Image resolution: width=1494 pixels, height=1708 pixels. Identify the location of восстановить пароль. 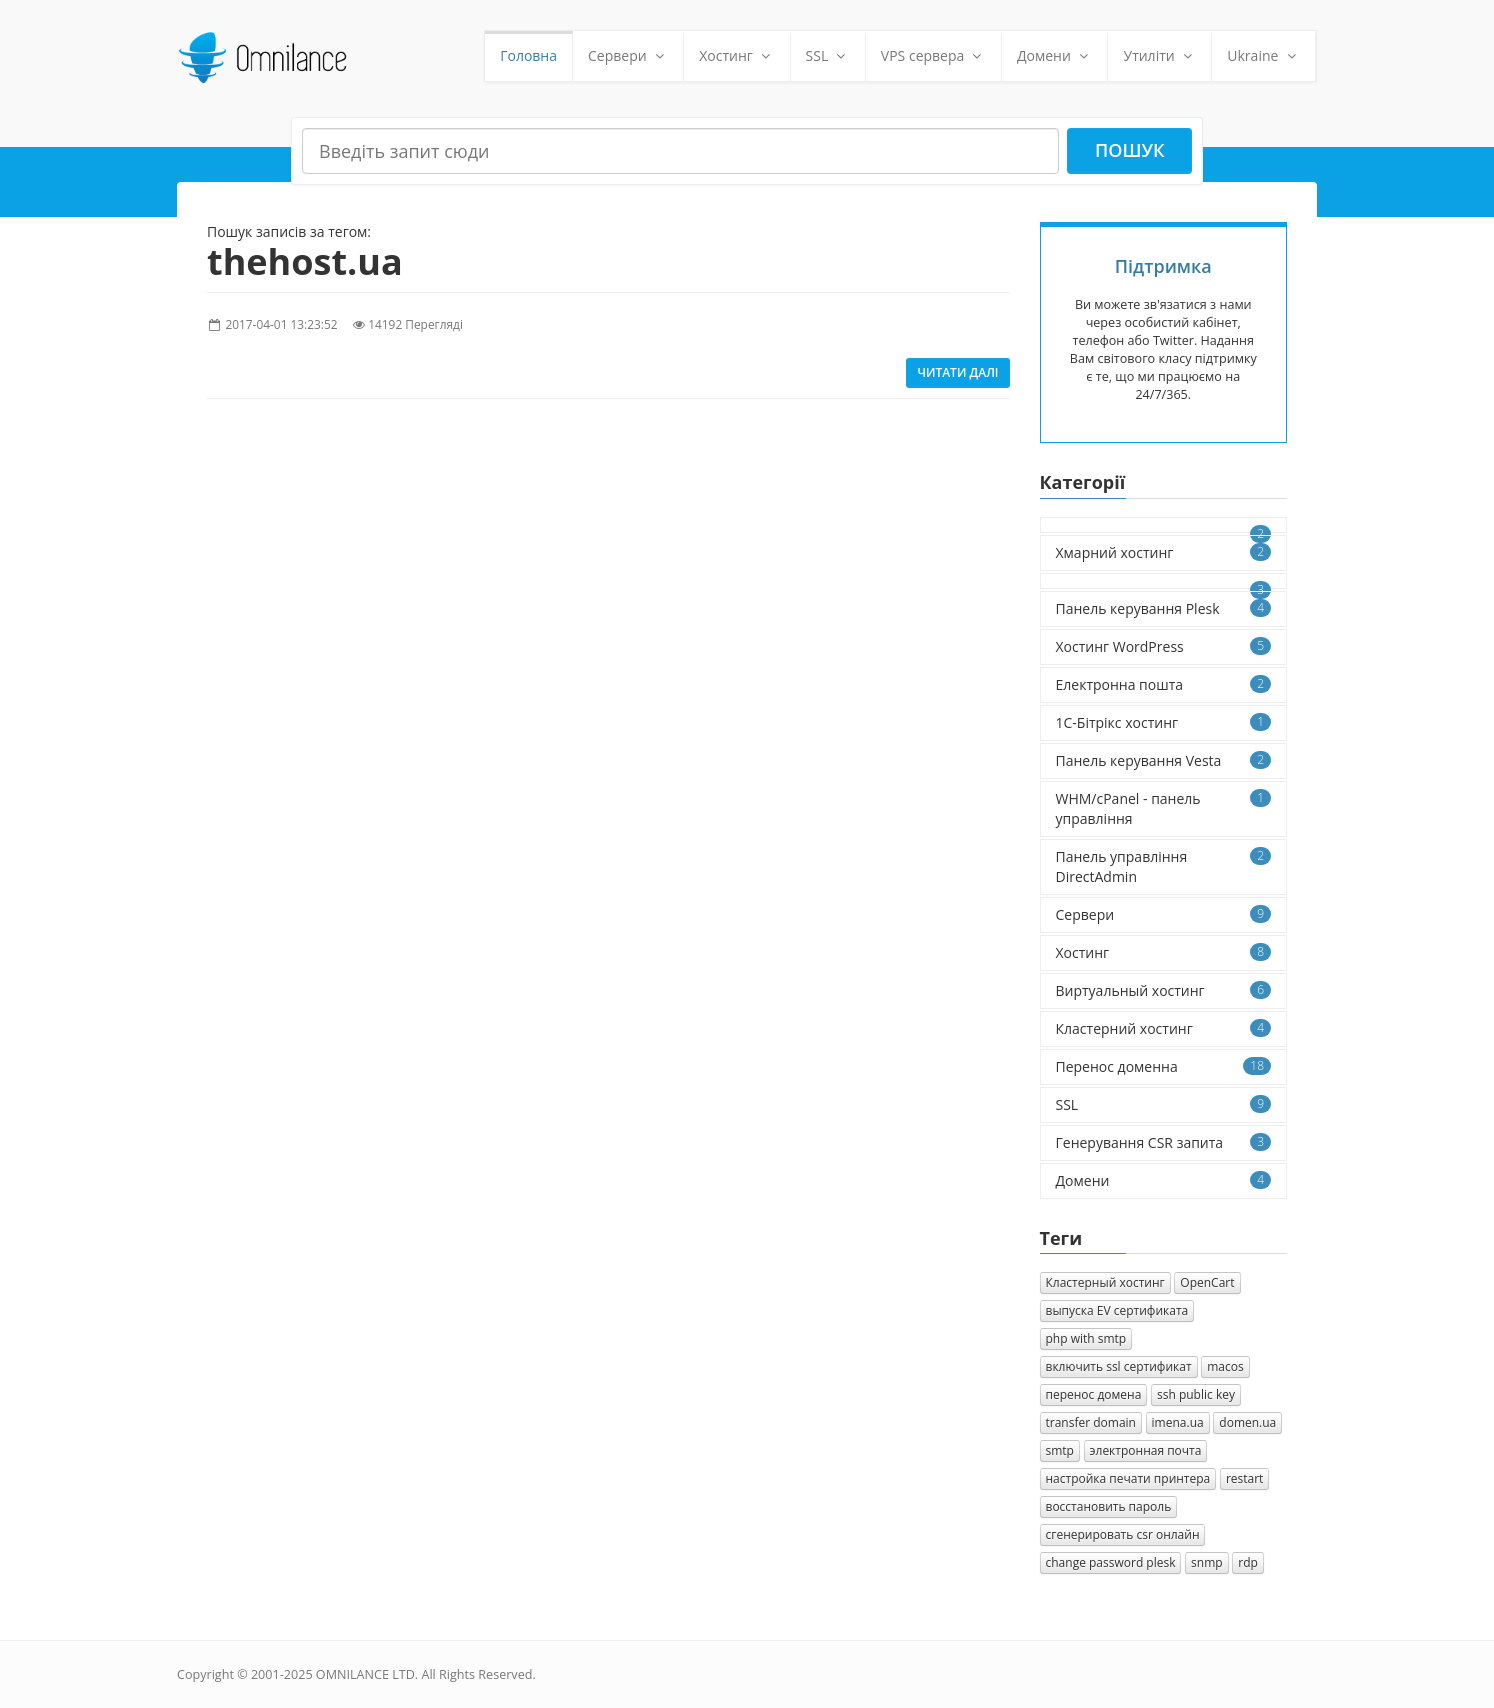
(1109, 1506).